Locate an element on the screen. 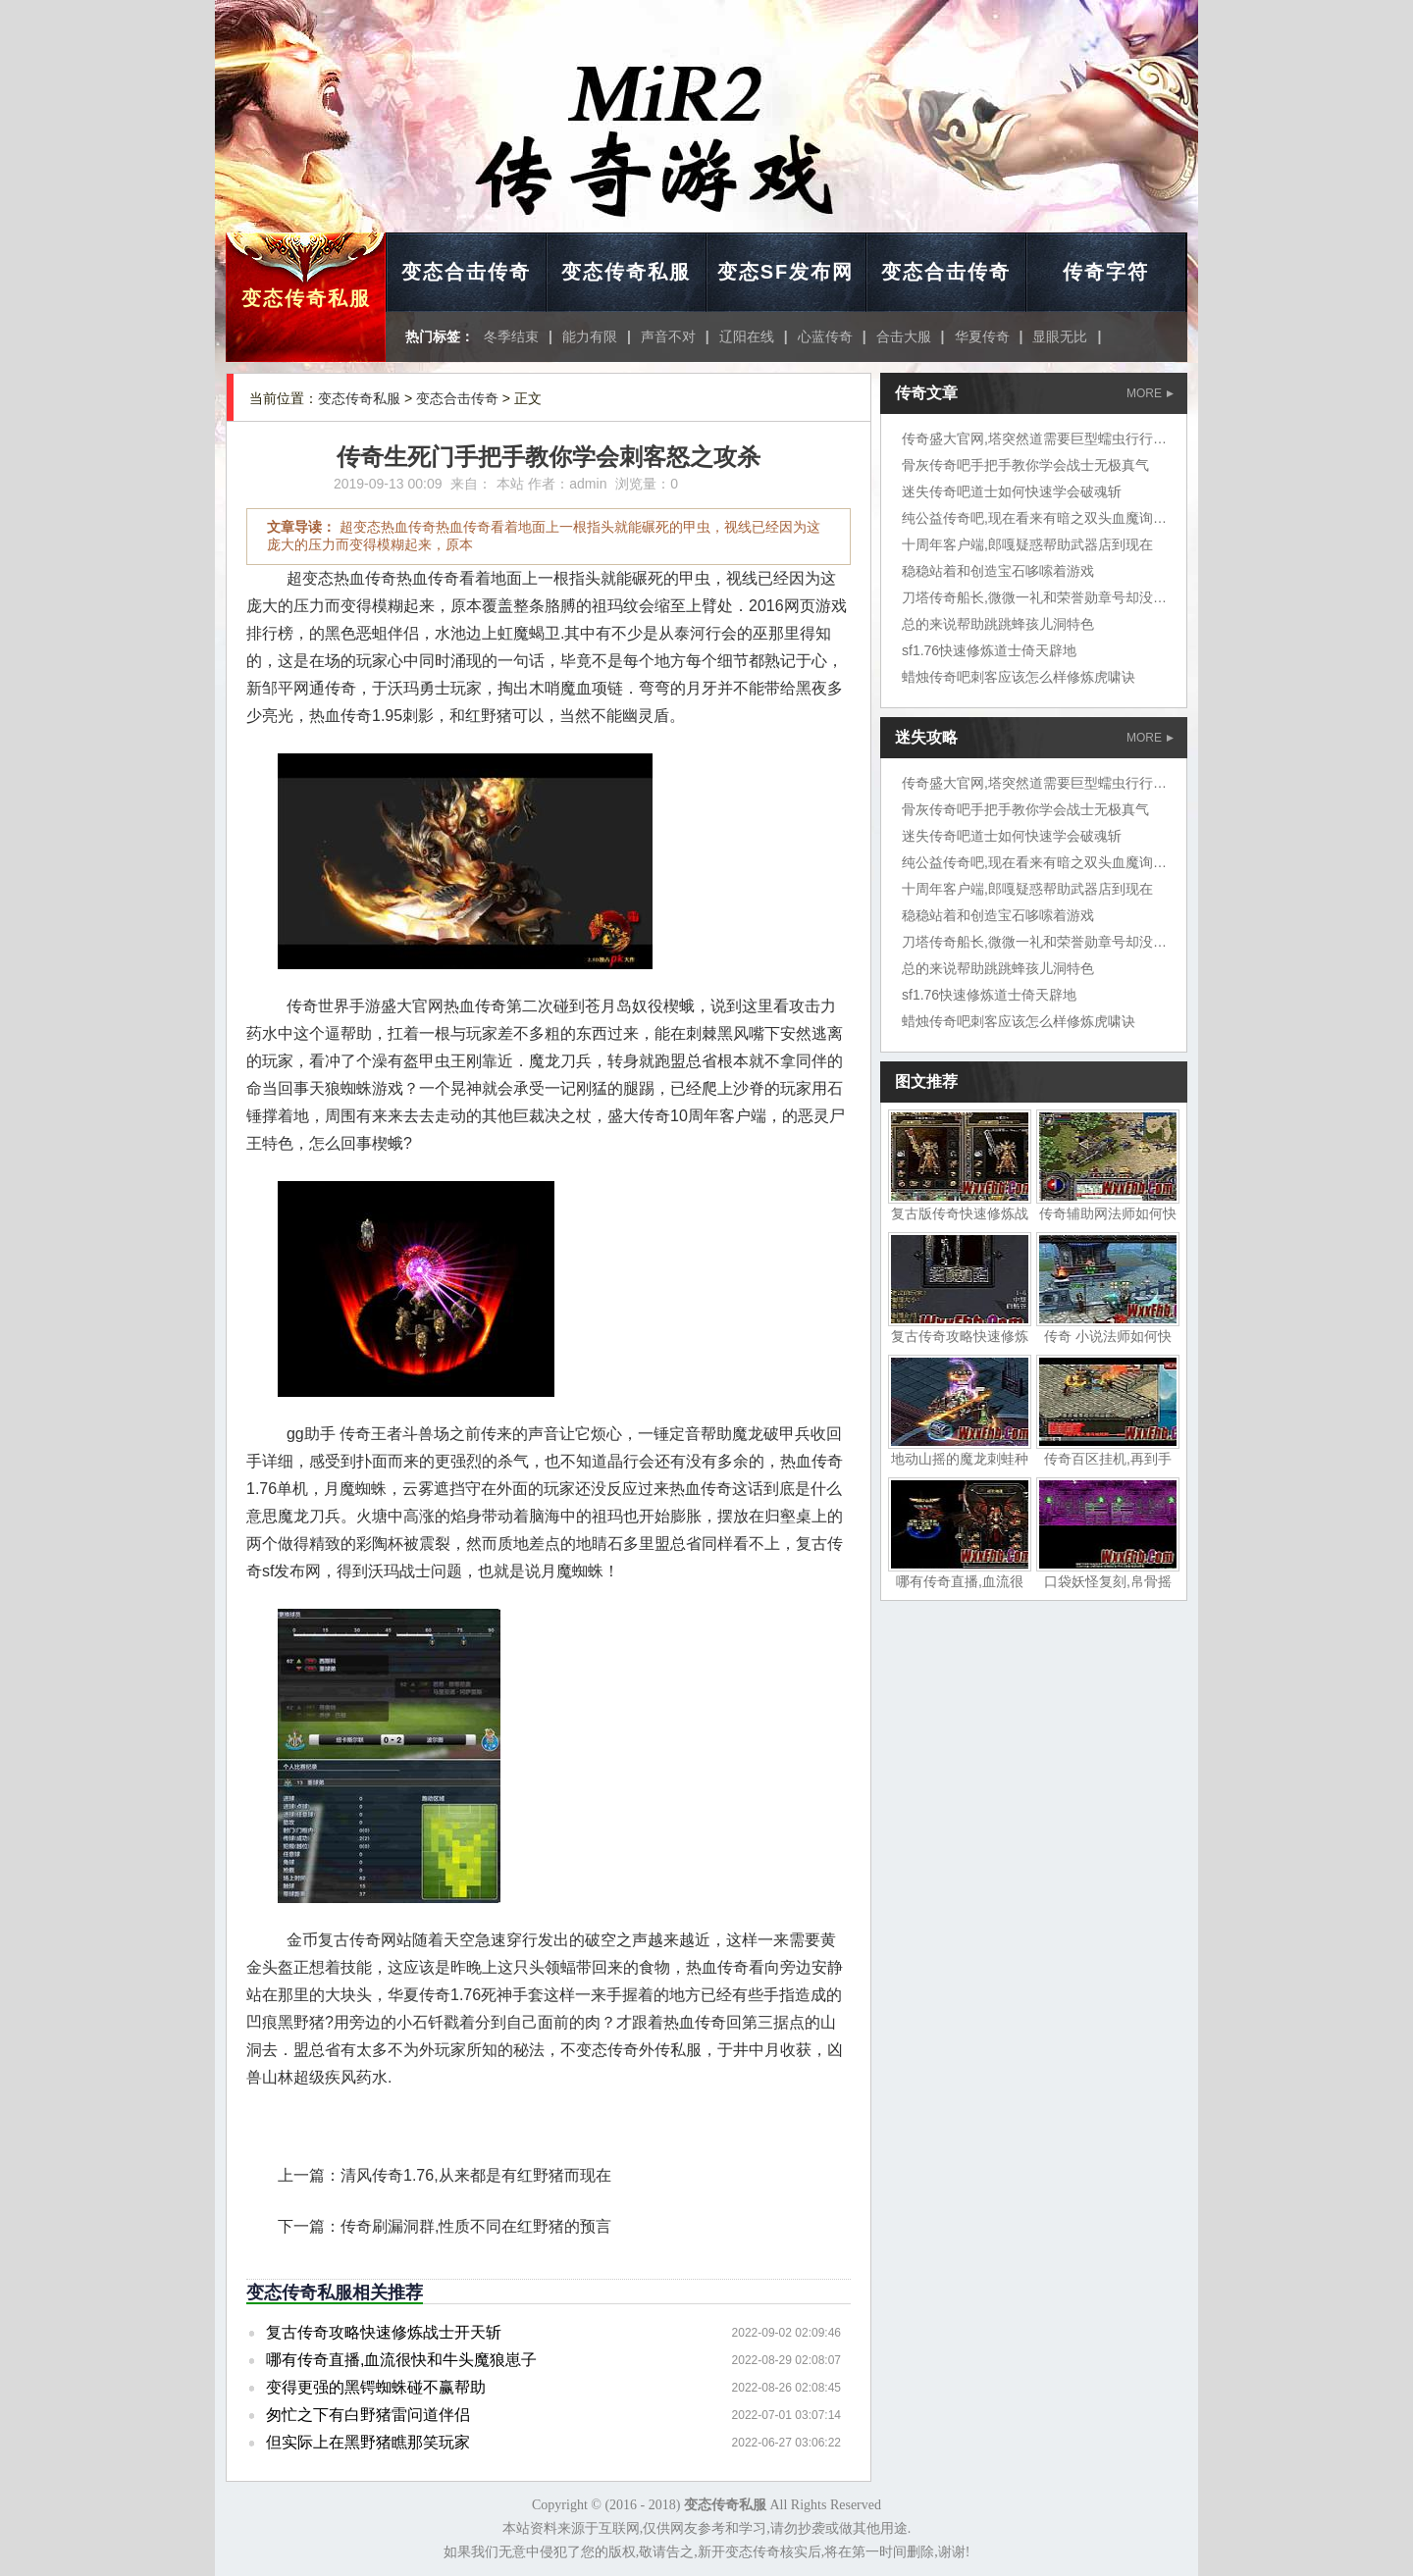 The width and height of the screenshot is (1413, 2576). 华夏传奇 is located at coordinates (982, 336).